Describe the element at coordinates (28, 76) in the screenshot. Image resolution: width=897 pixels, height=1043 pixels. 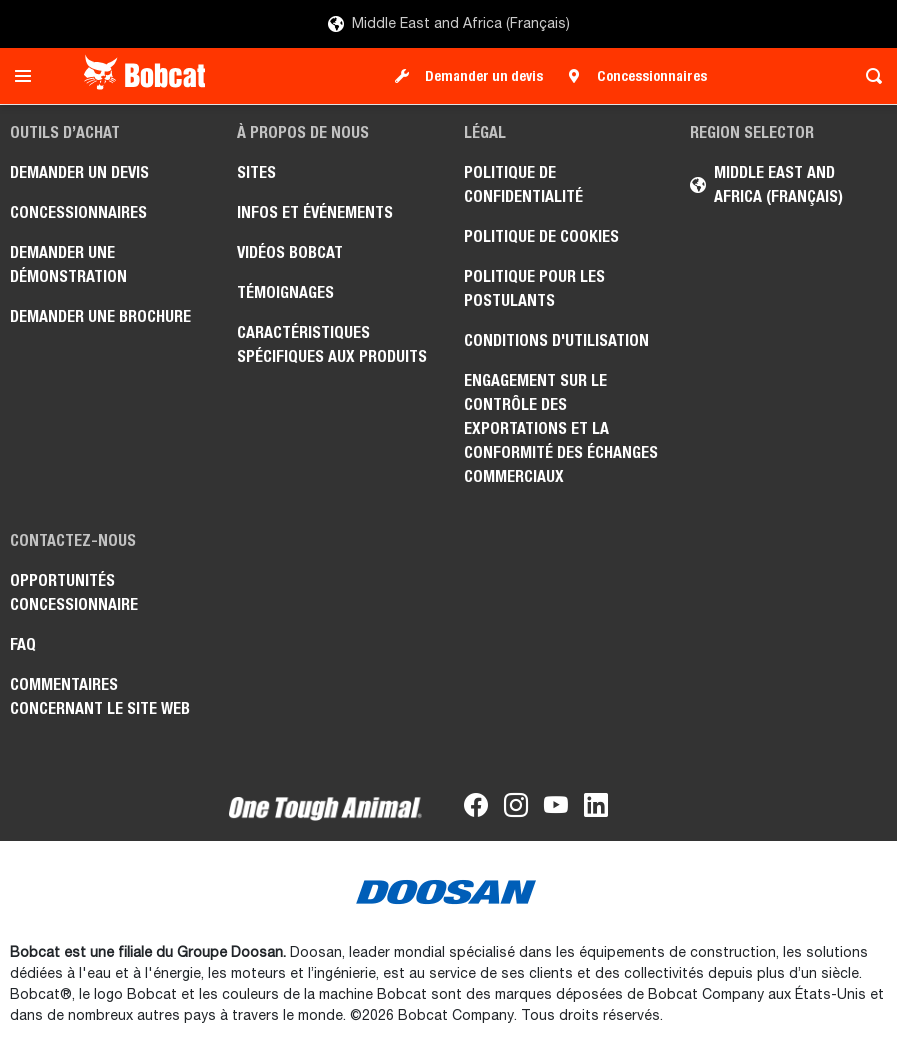
I see `[Toggle navigation]` at that location.